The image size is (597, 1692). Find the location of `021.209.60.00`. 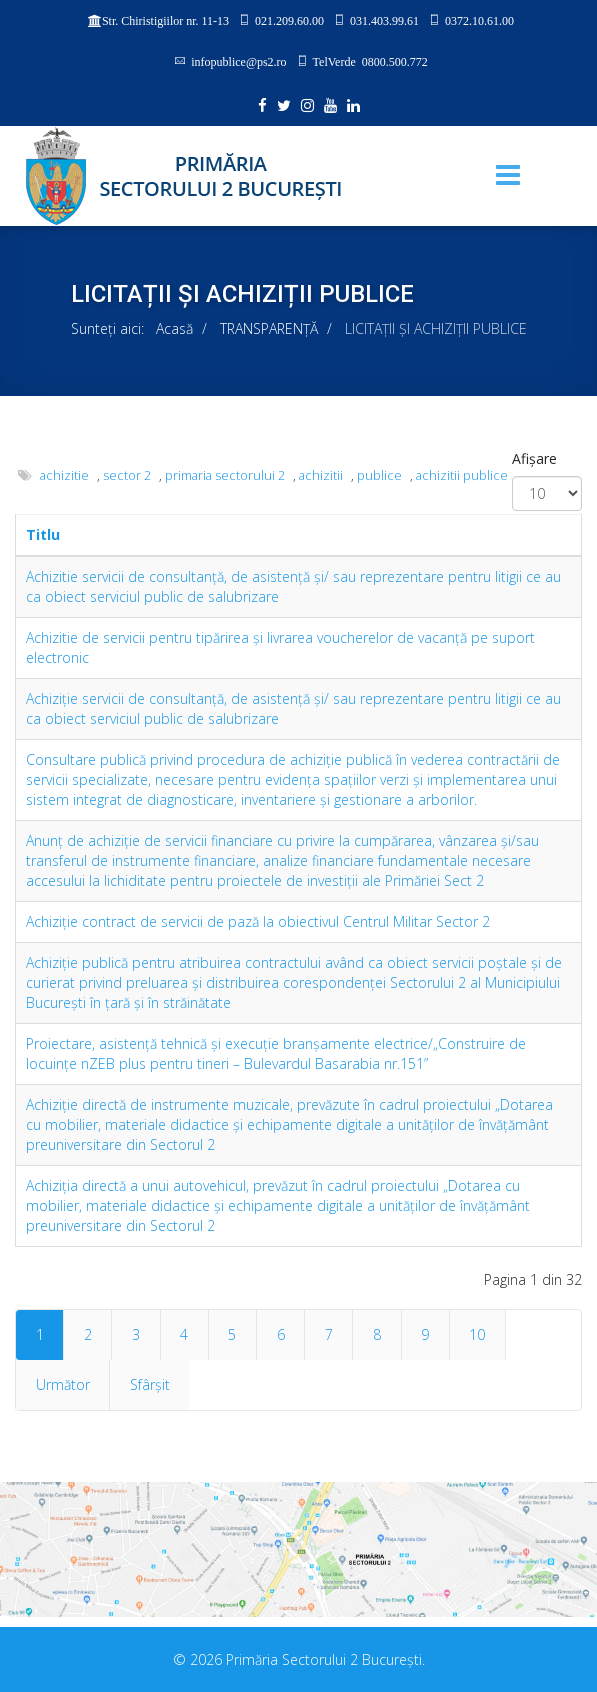

021.209.60.00 is located at coordinates (289, 20).